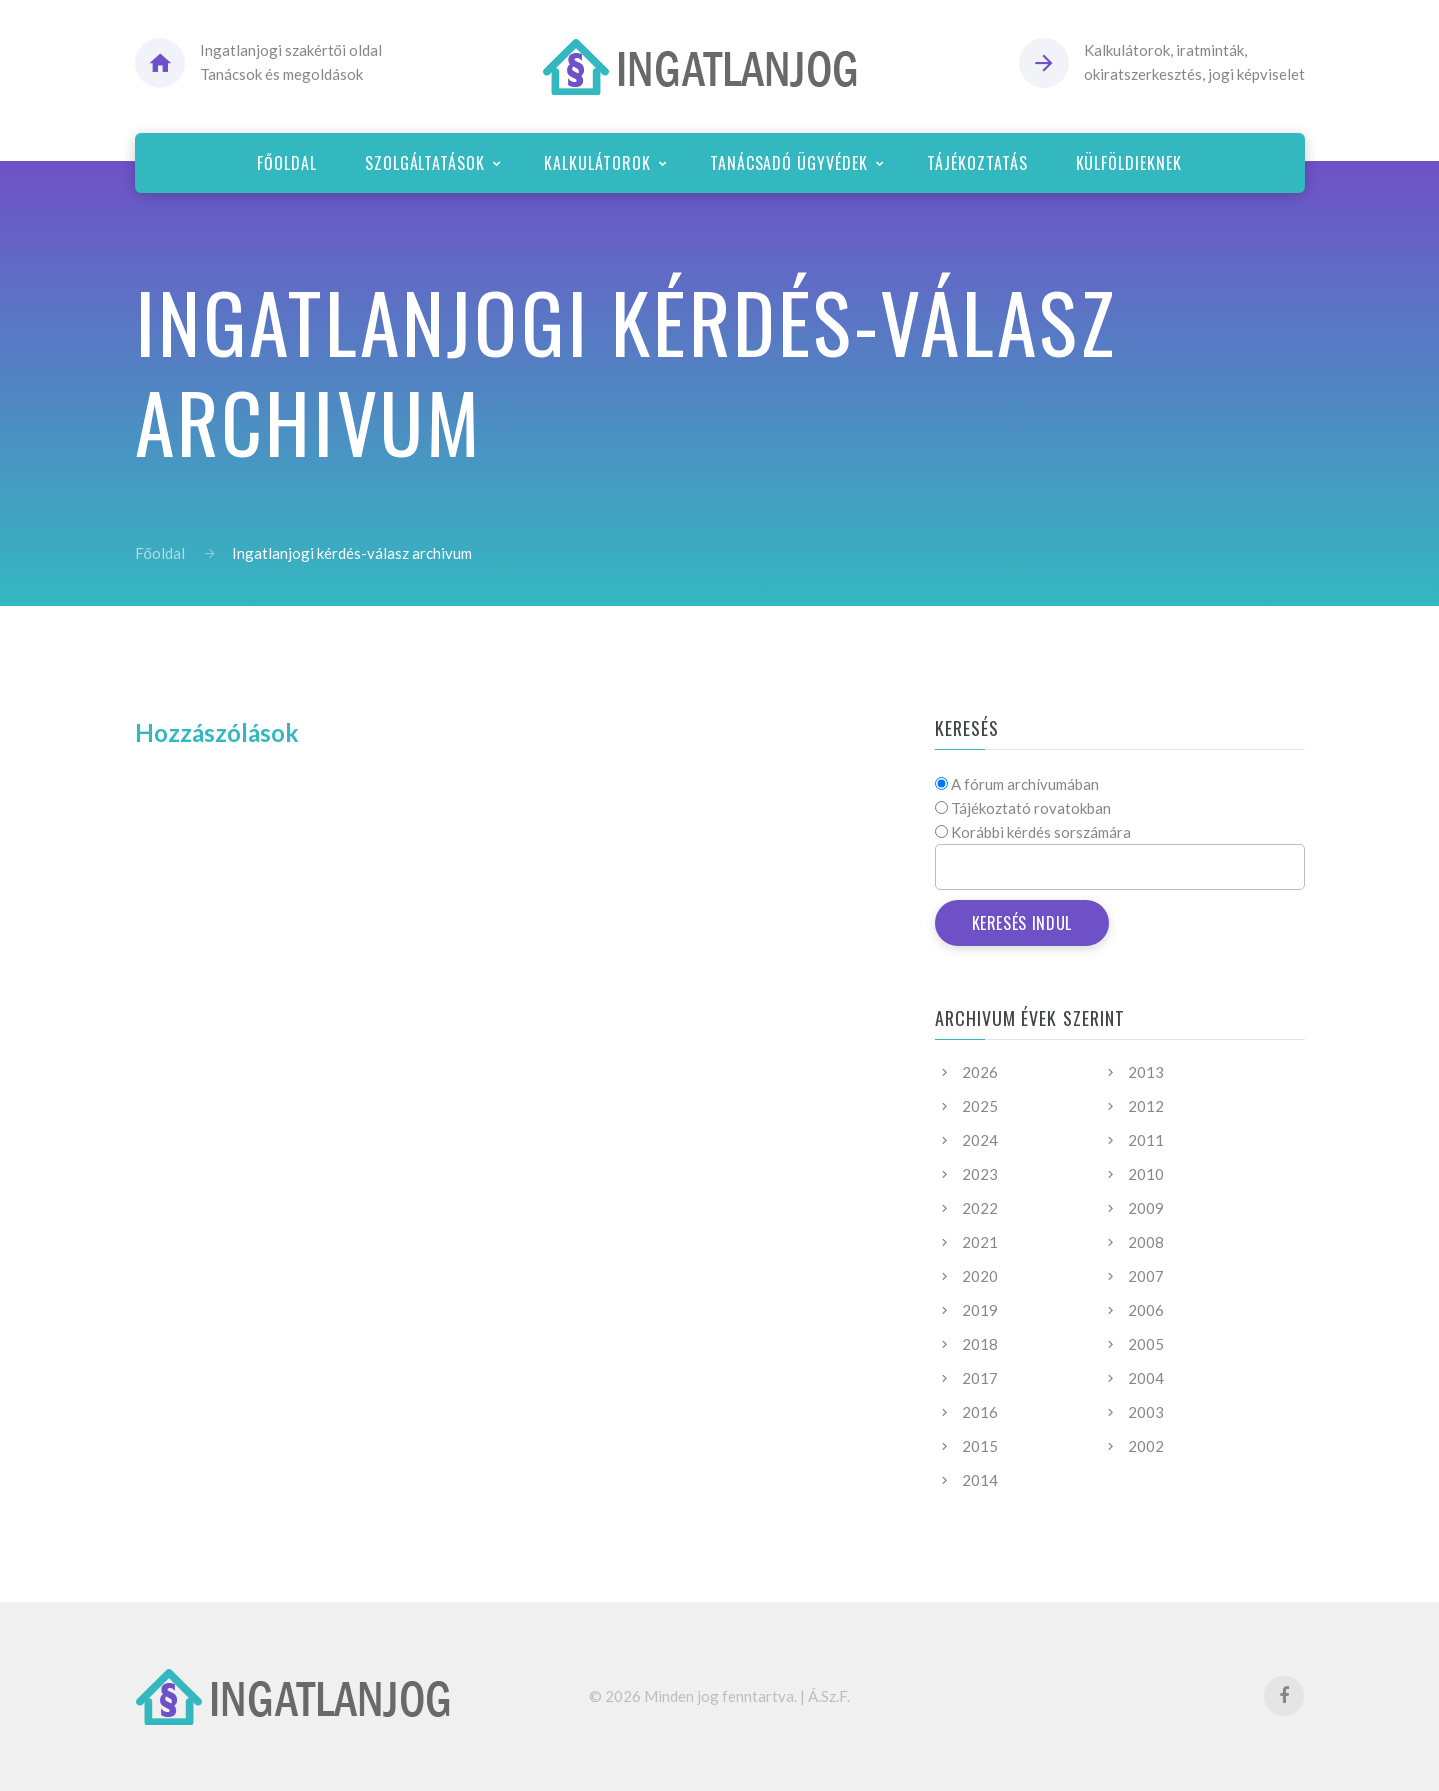  I want to click on 2014, so click(980, 1480).